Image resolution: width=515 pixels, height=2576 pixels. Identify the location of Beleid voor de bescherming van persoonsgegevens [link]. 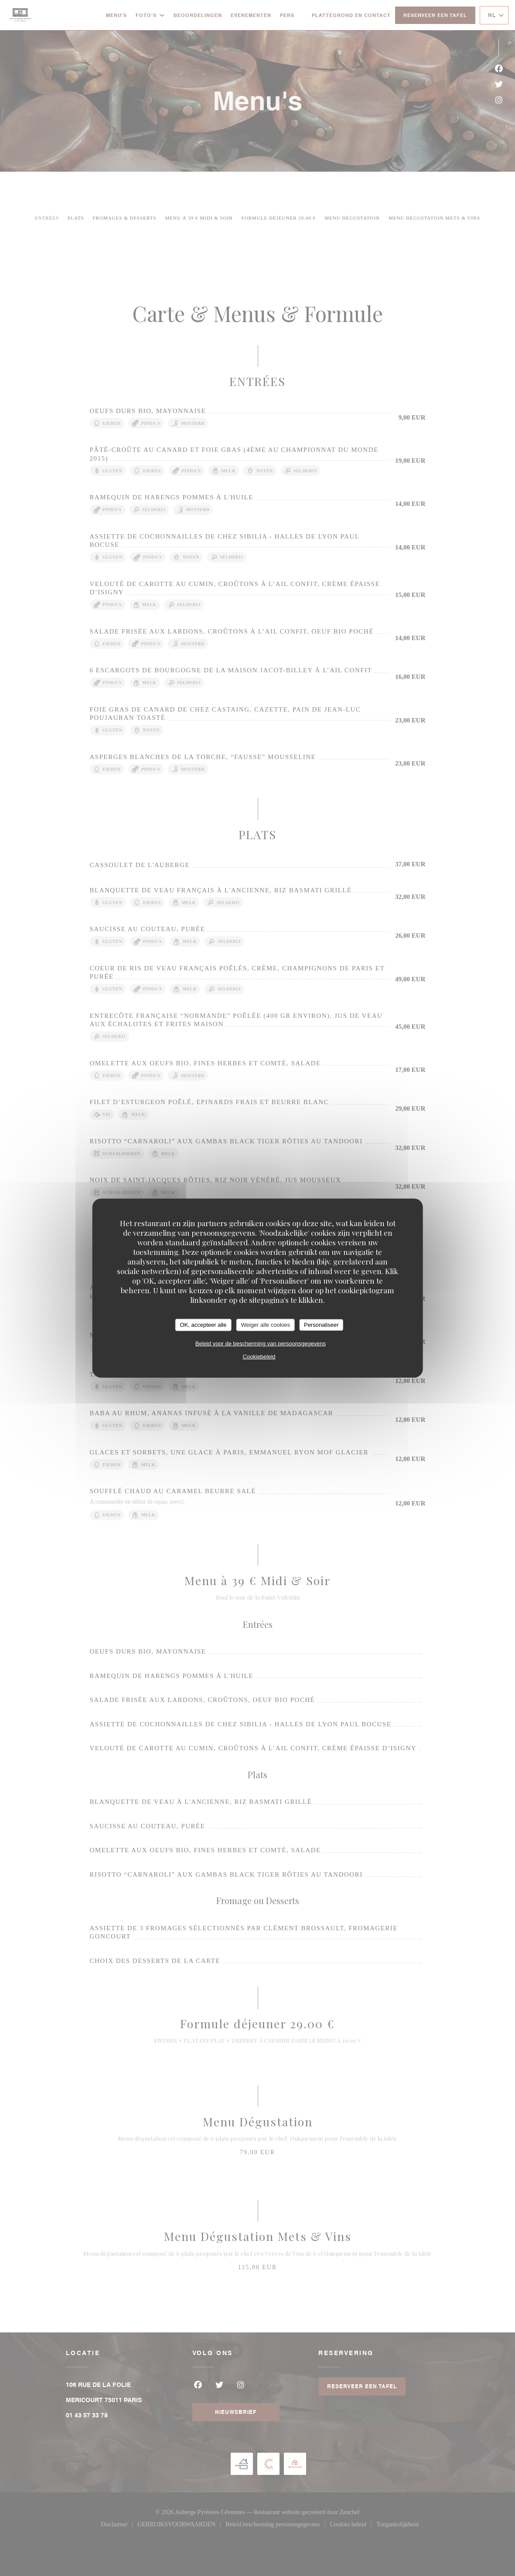
(260, 1343).